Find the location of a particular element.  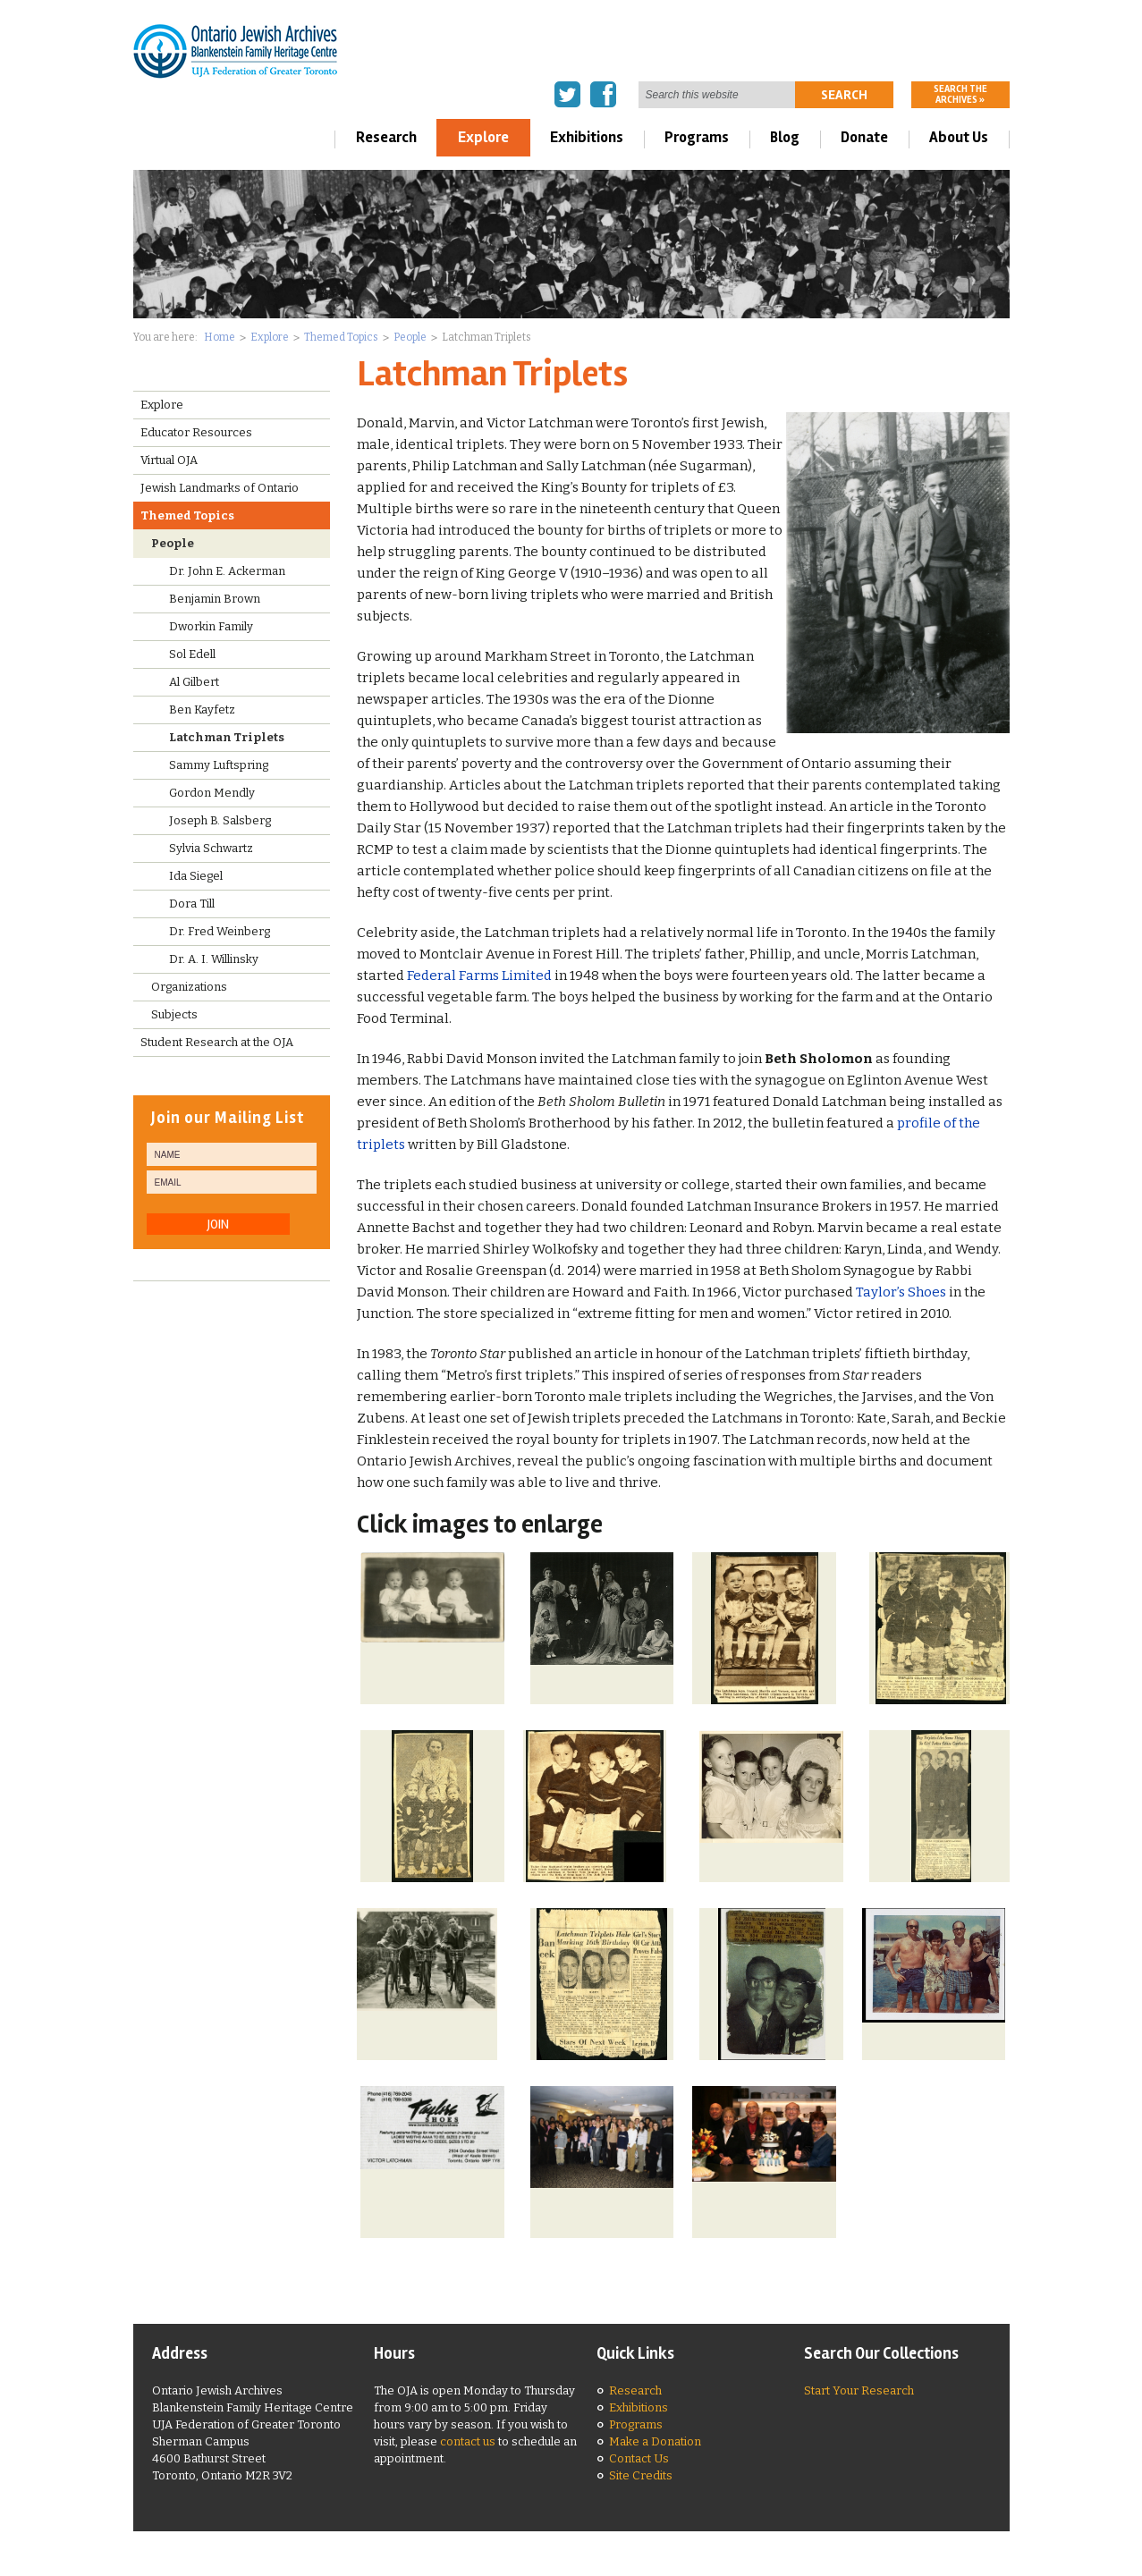

contact us is located at coordinates (467, 2441).